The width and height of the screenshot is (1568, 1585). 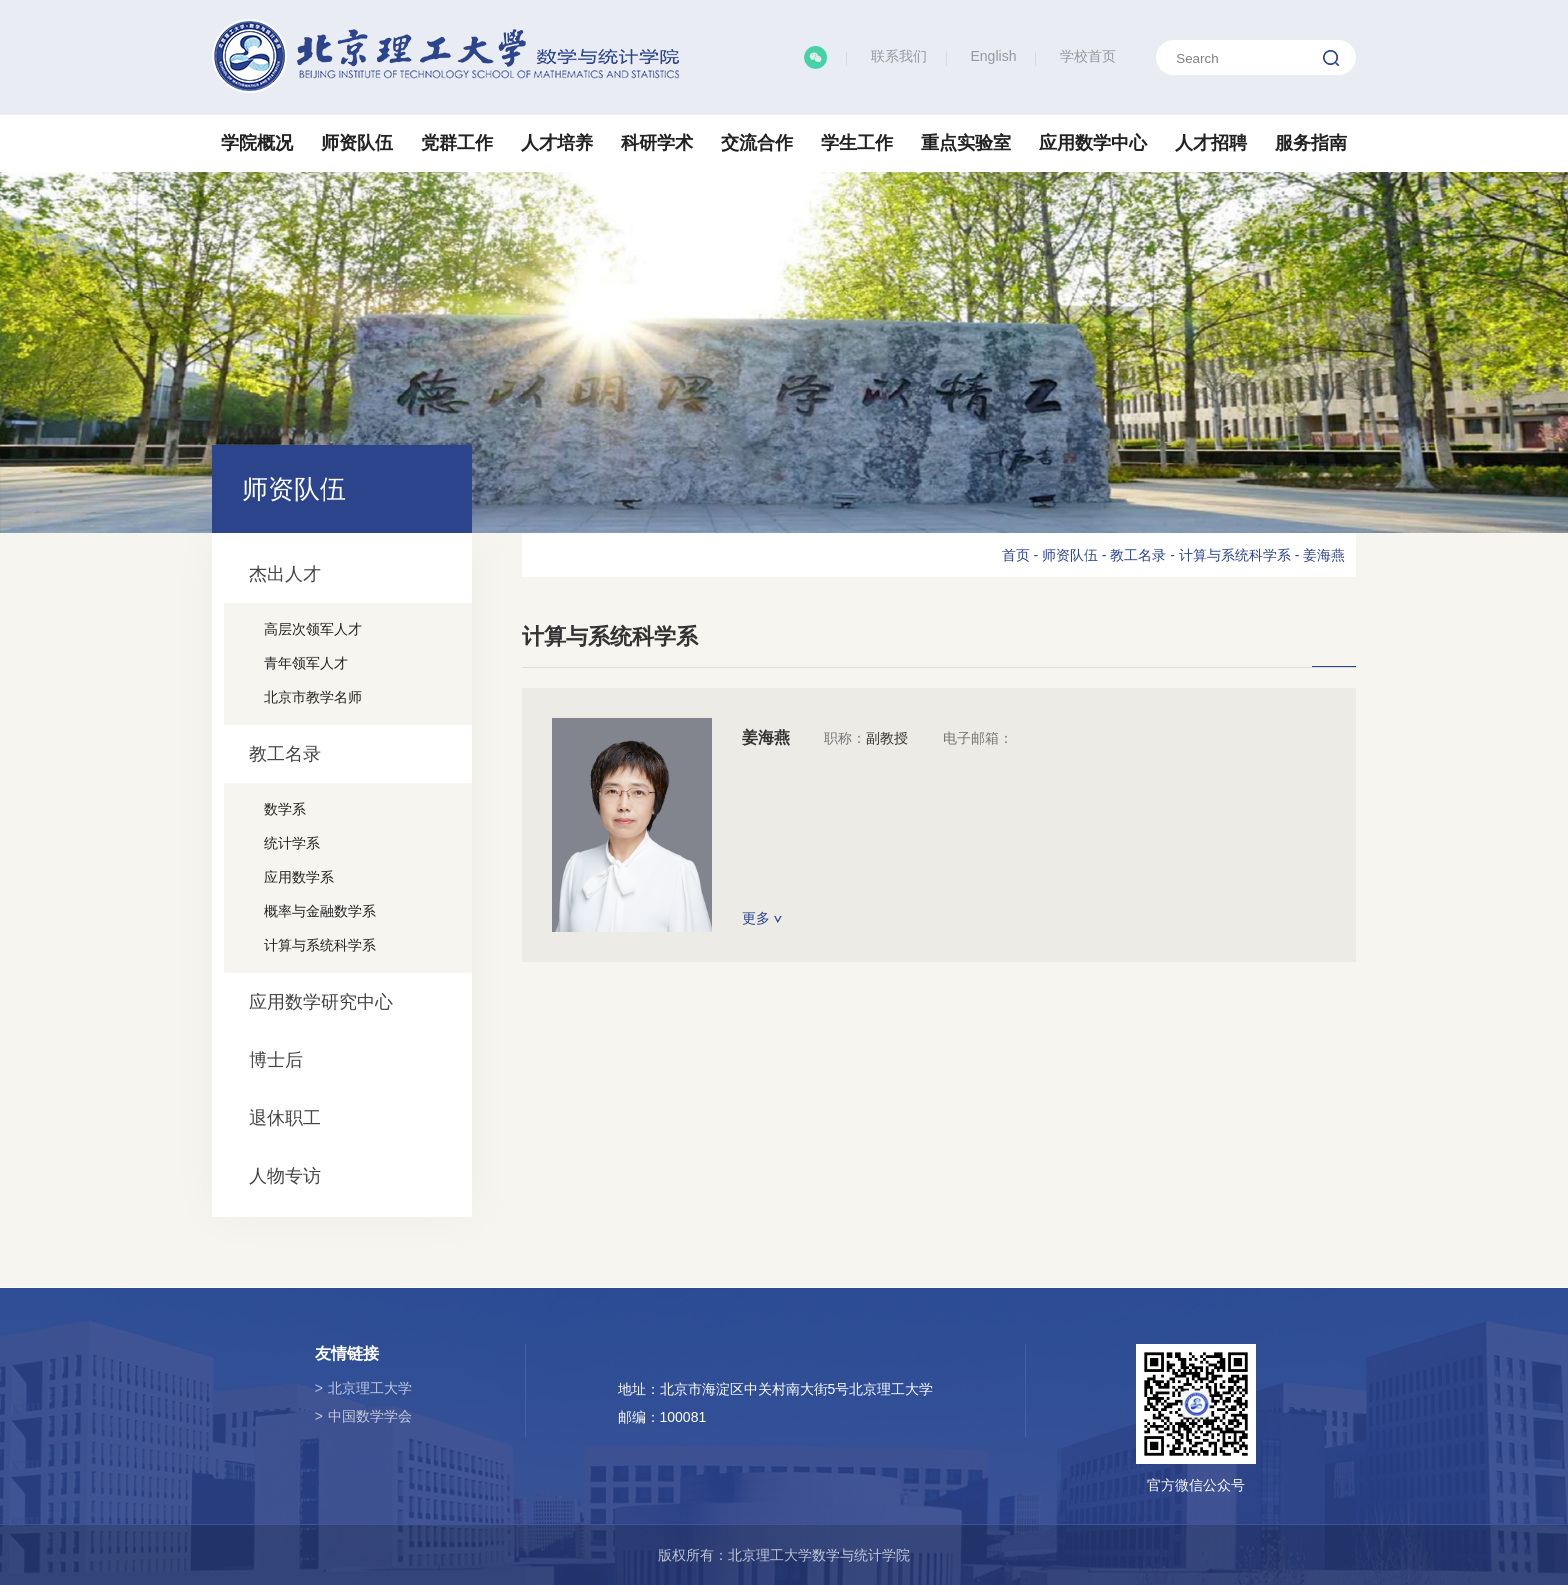 I want to click on 人才招聘, so click(x=1211, y=143).